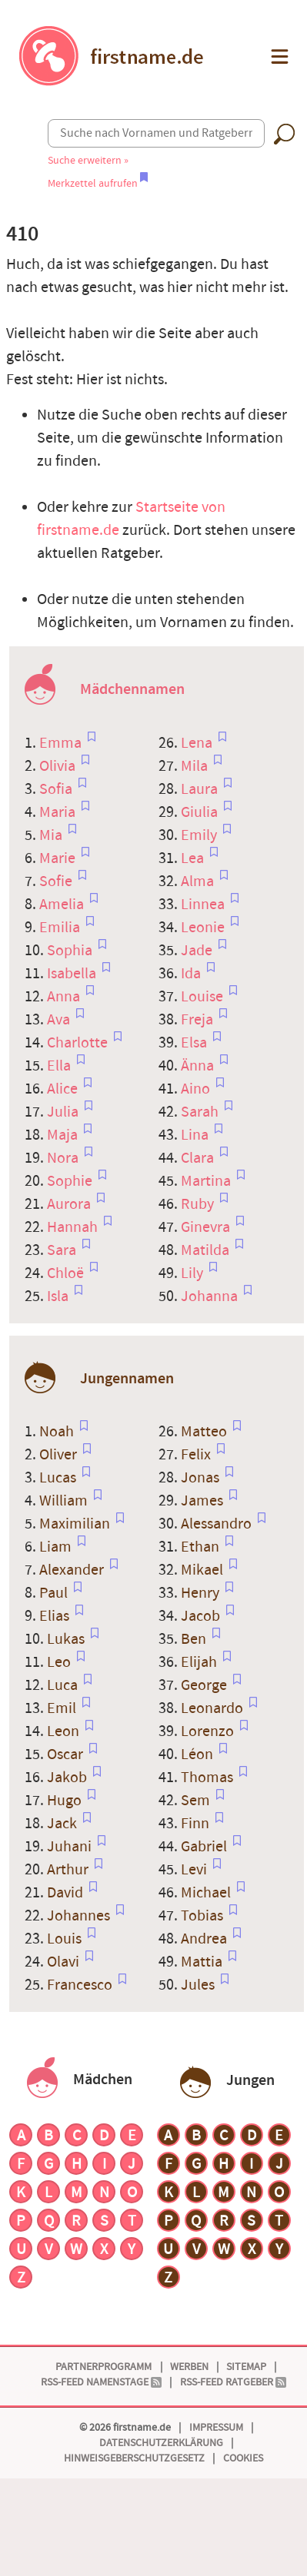 This screenshot has width=307, height=2576. I want to click on [button], so click(278, 56).